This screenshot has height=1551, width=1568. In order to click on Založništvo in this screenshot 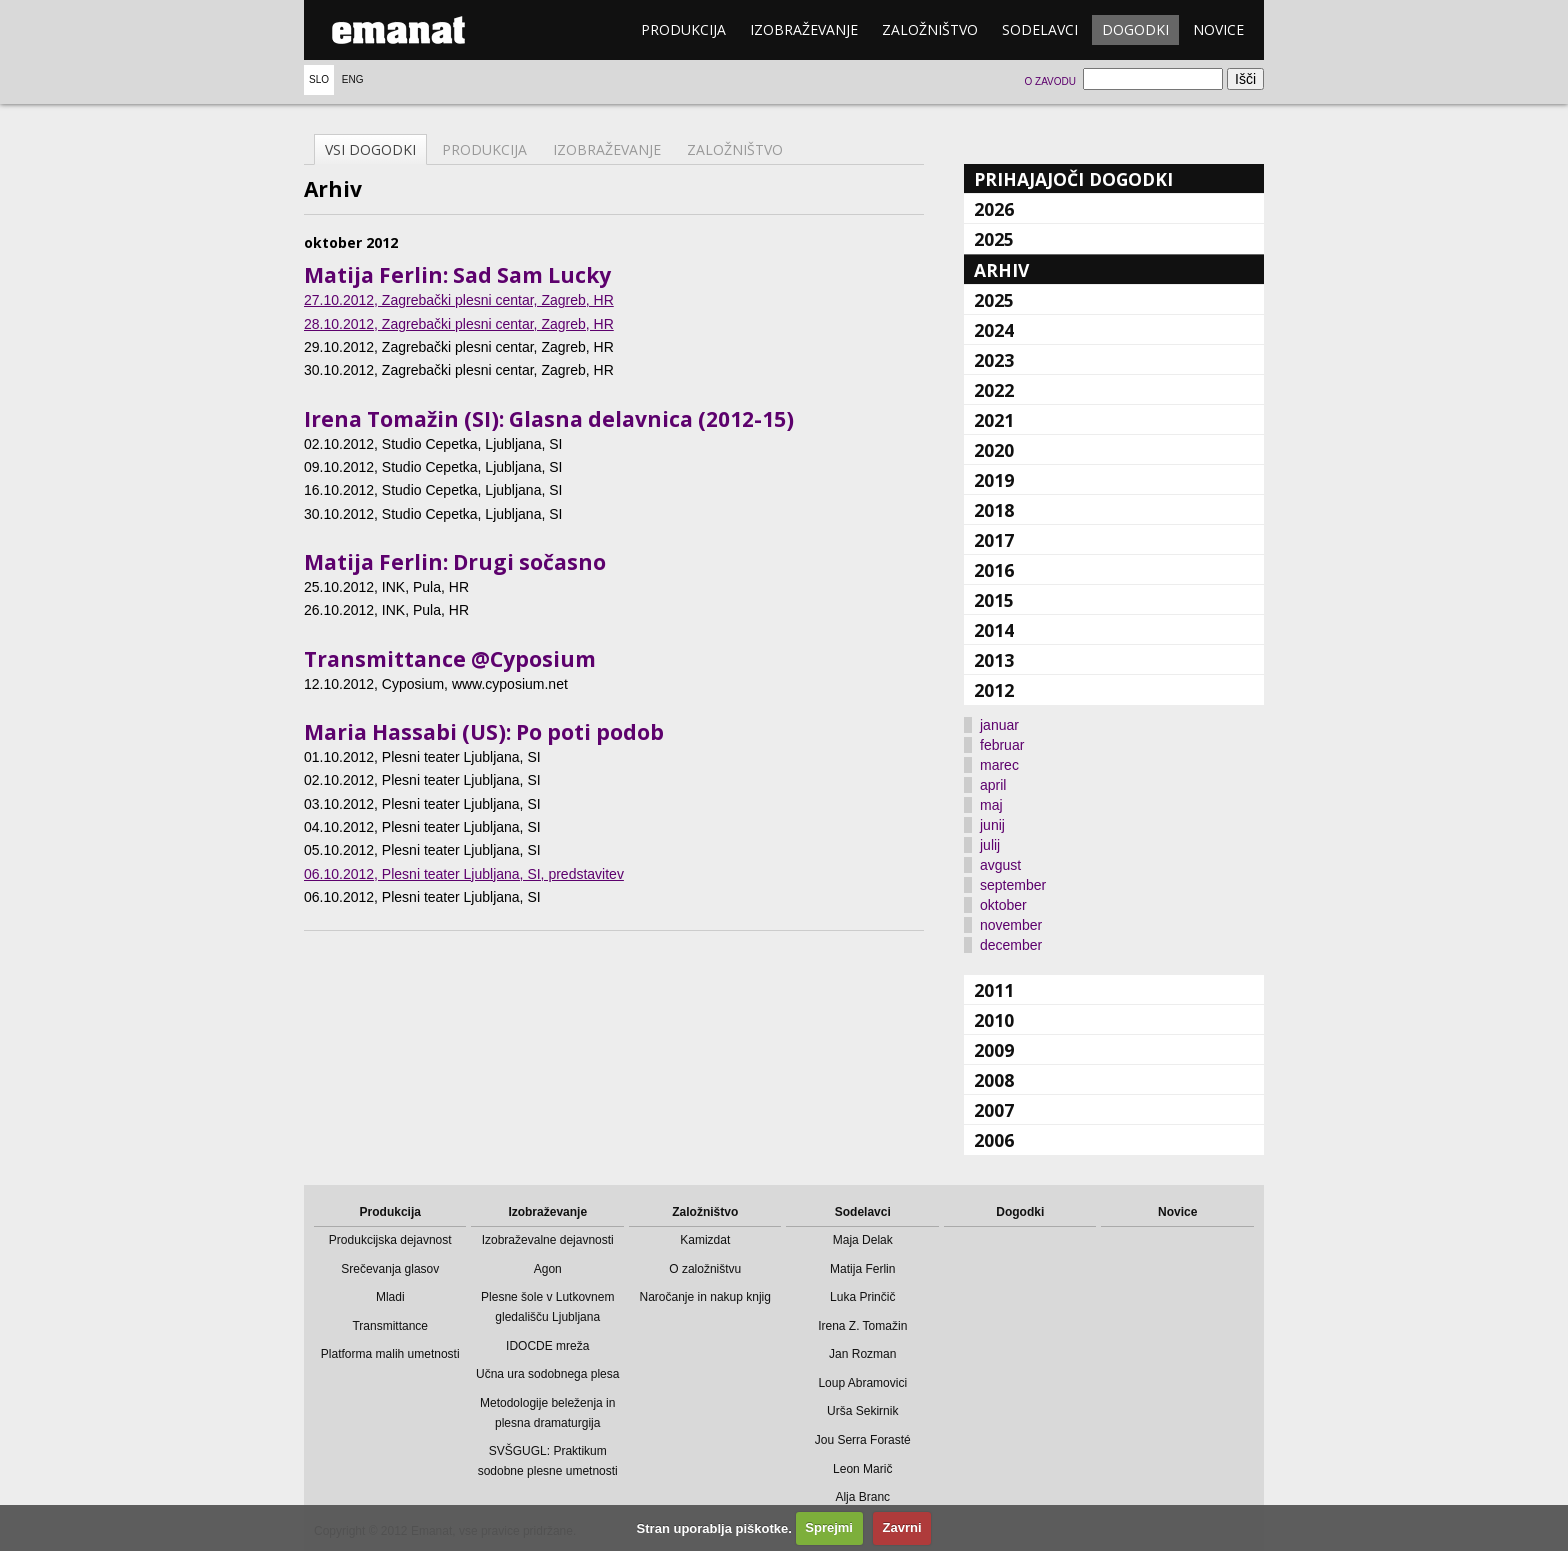, I will do `click(930, 29)`.